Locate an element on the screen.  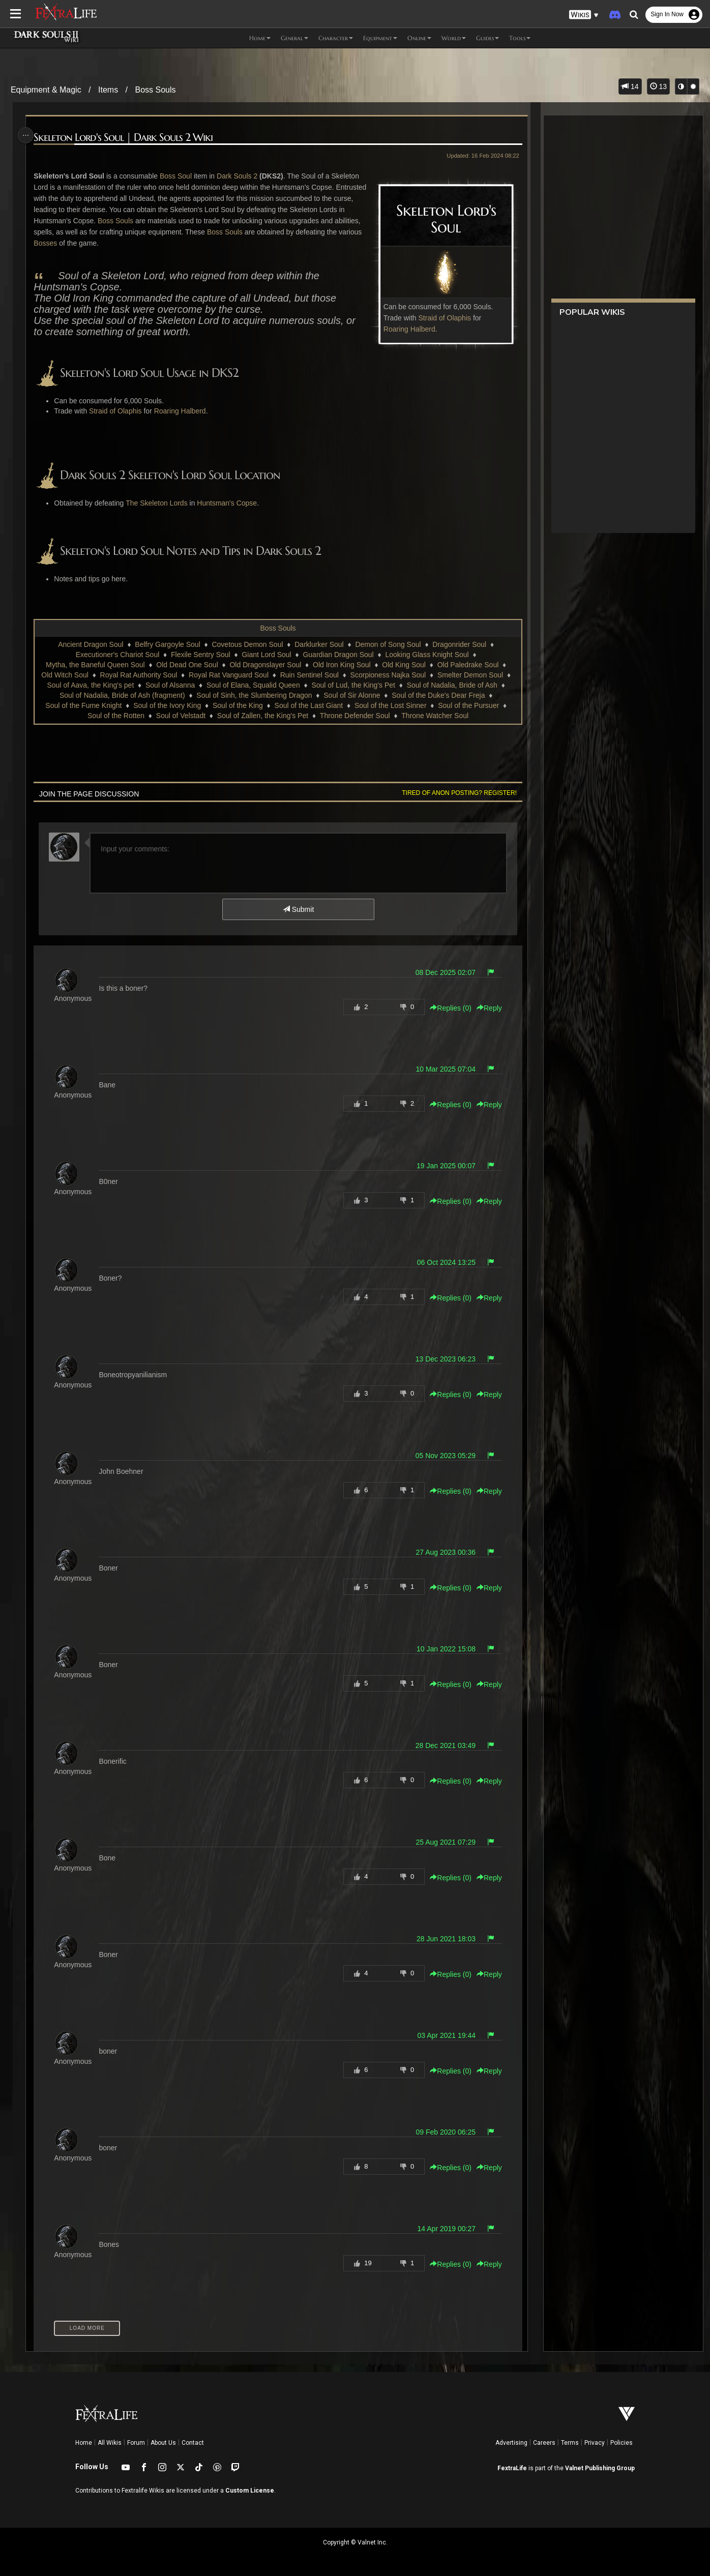
Old King Soul is located at coordinates (403, 665).